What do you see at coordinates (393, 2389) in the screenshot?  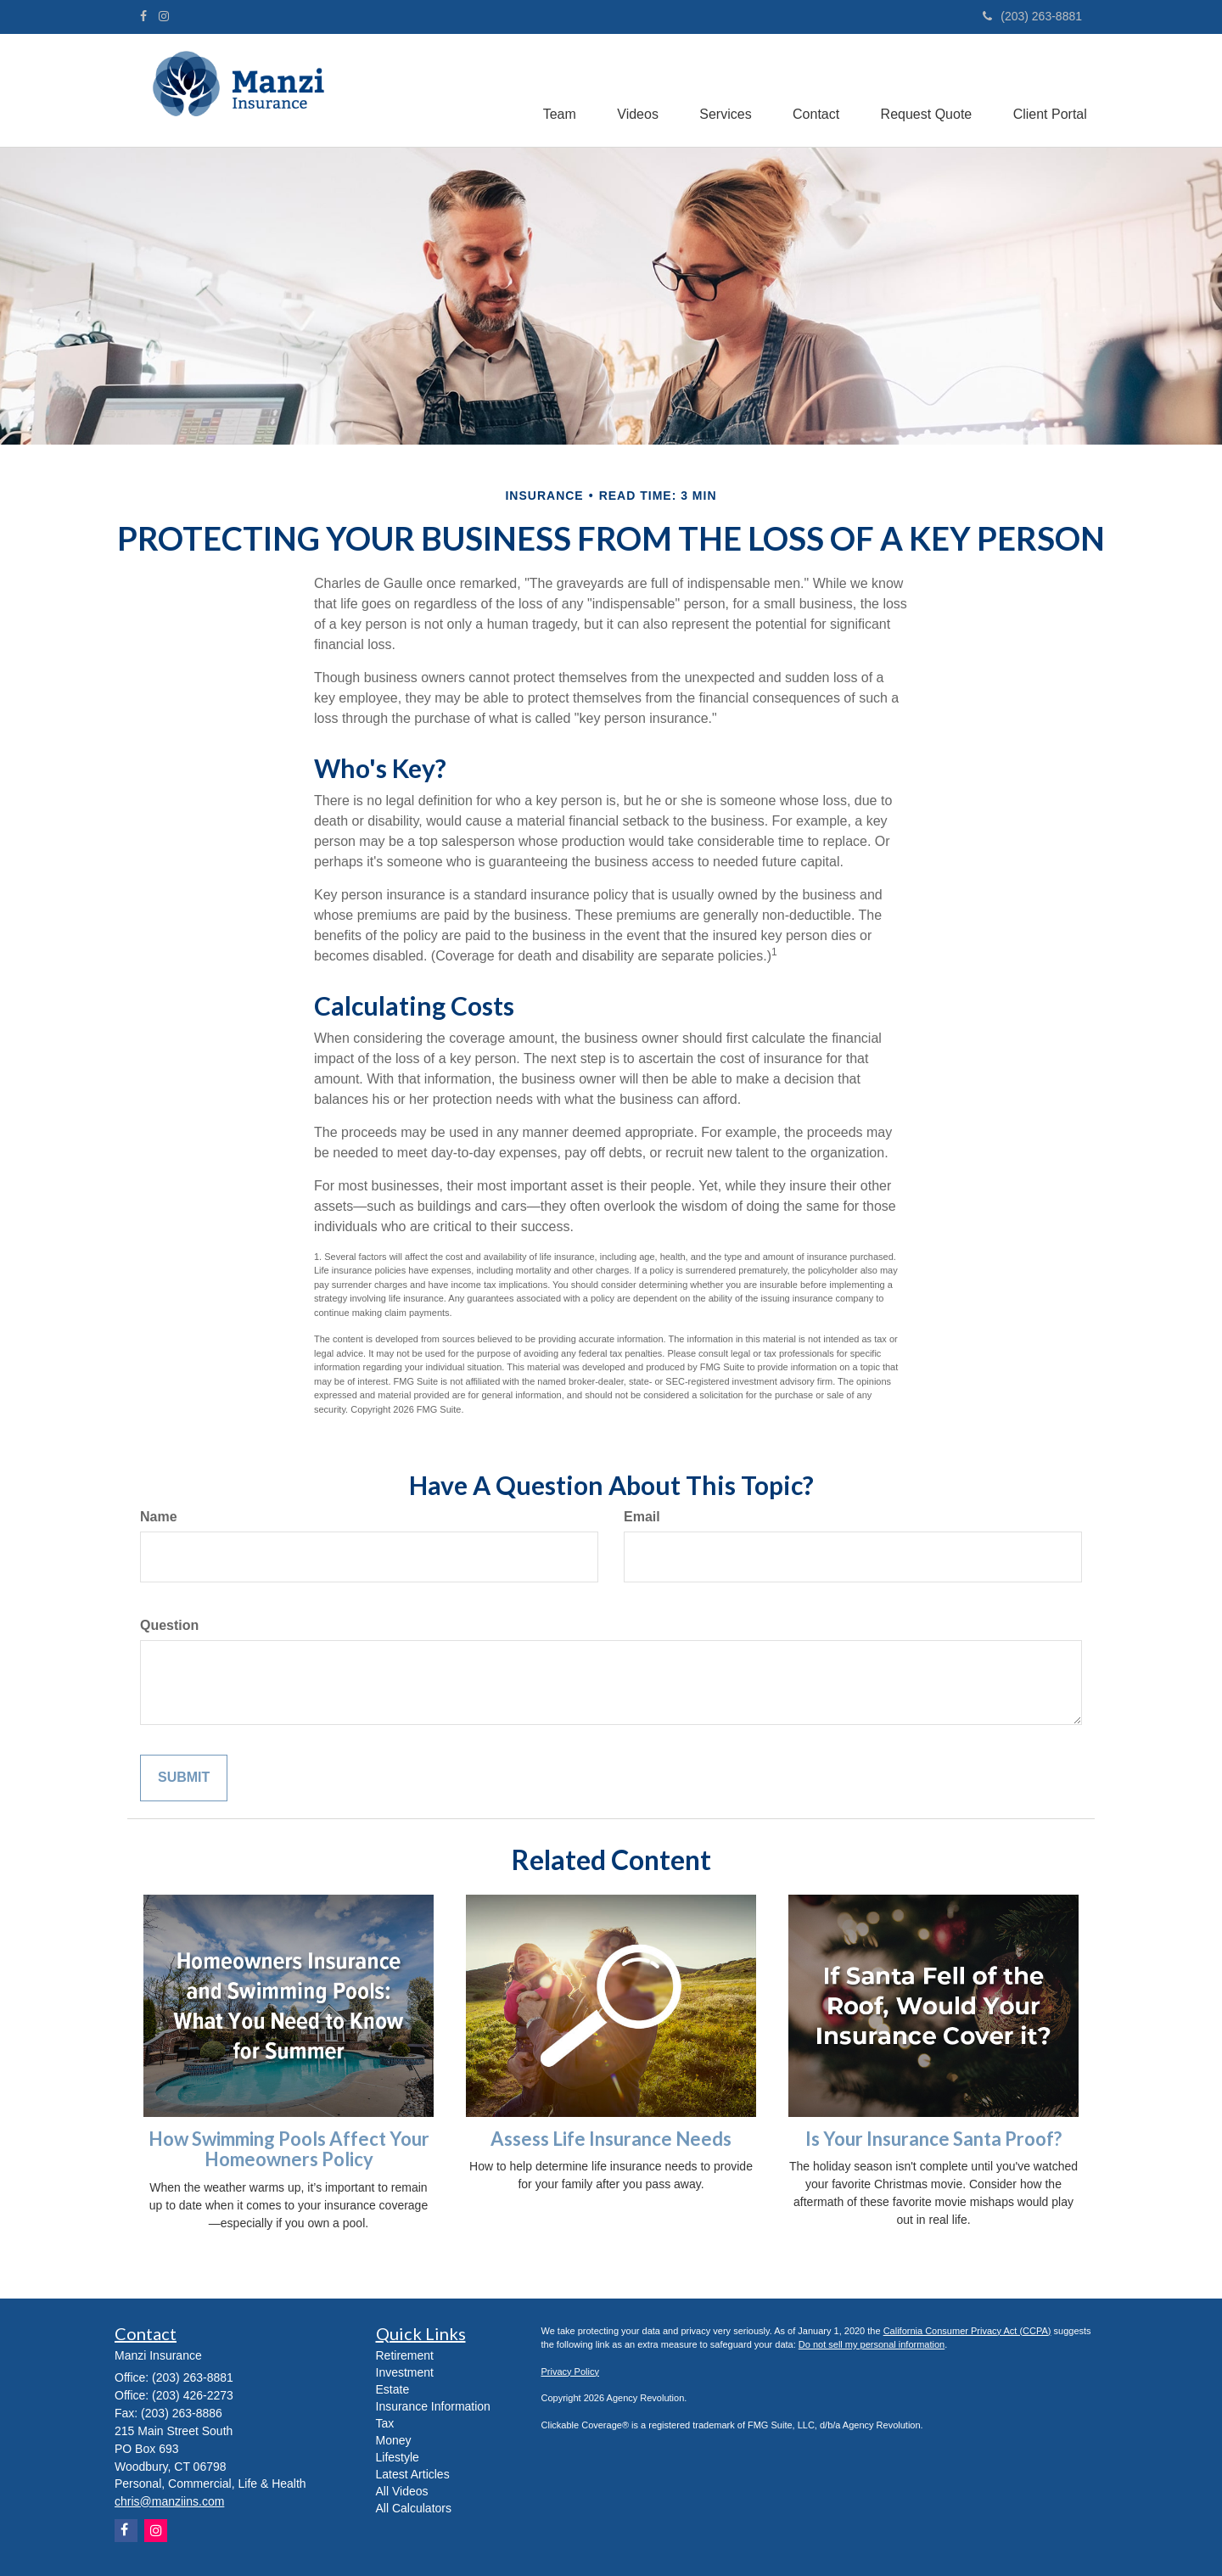 I see `Estate` at bounding box center [393, 2389].